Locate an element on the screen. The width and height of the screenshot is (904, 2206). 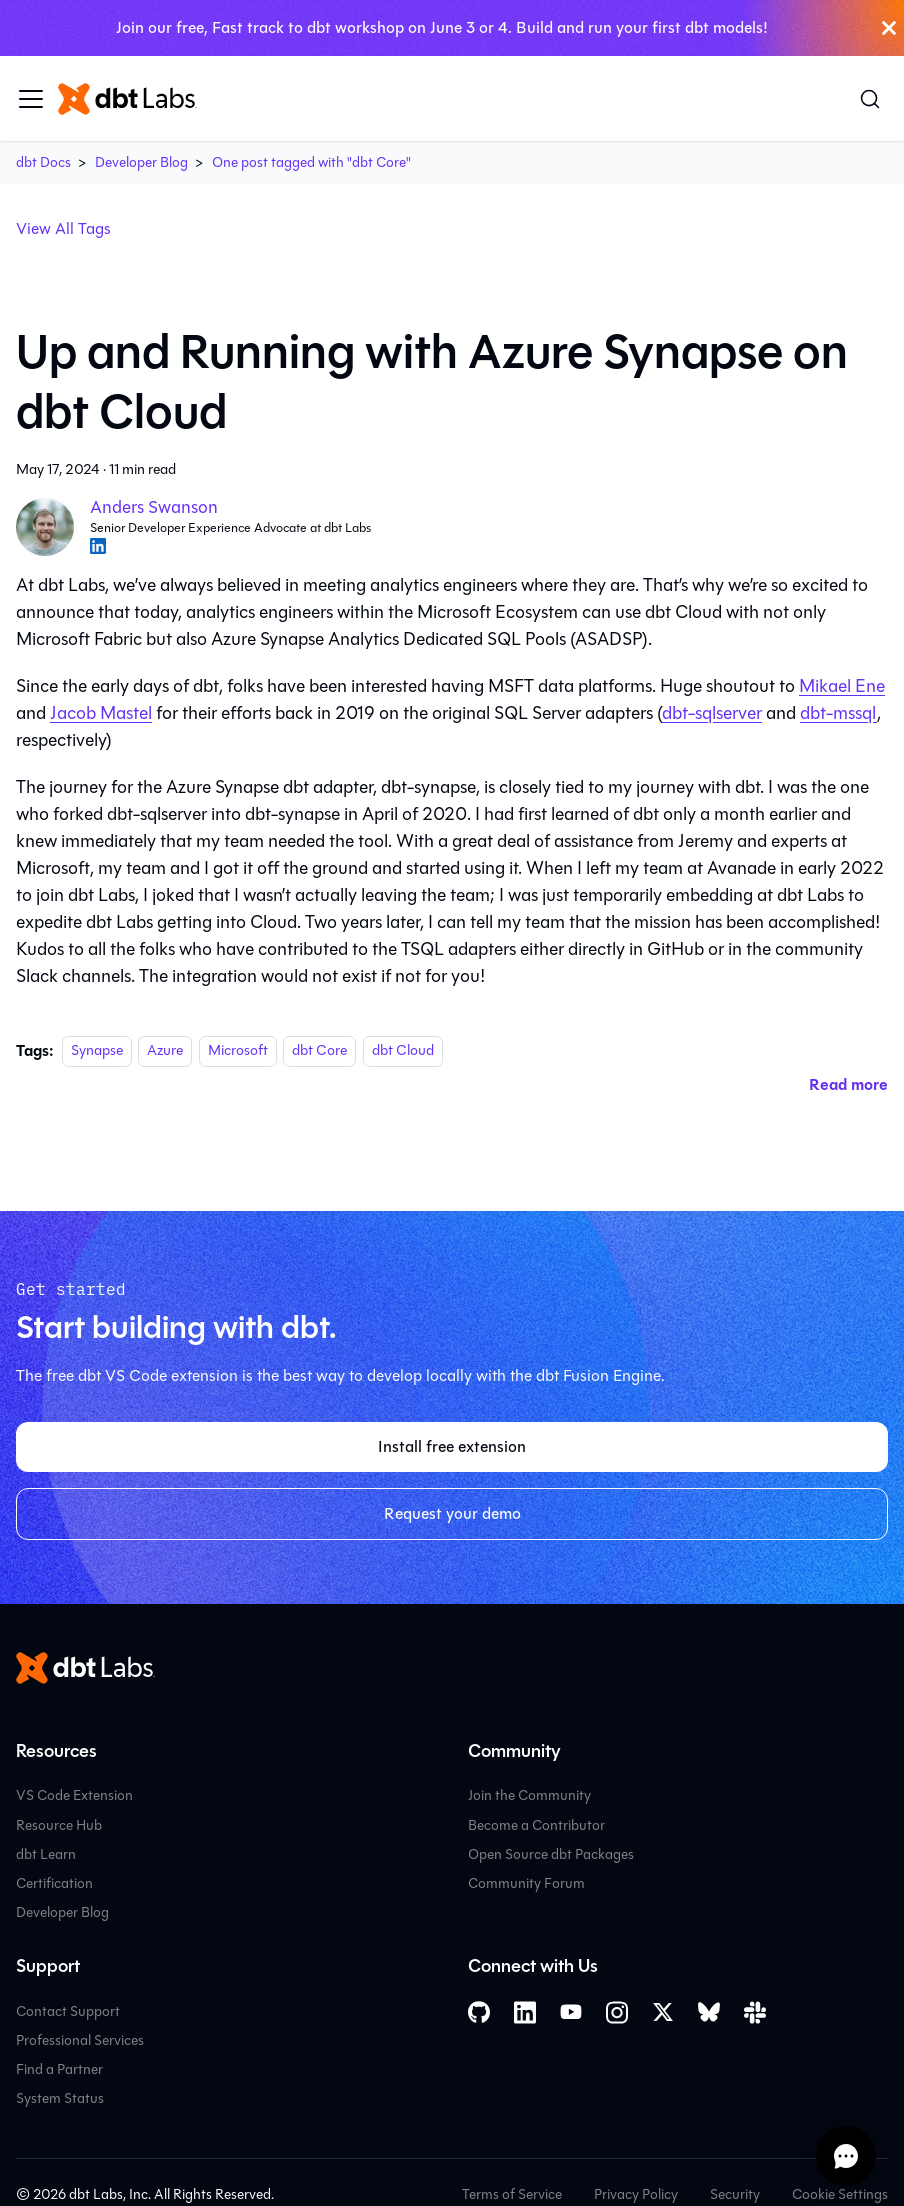
Synapse is located at coordinates (97, 1051).